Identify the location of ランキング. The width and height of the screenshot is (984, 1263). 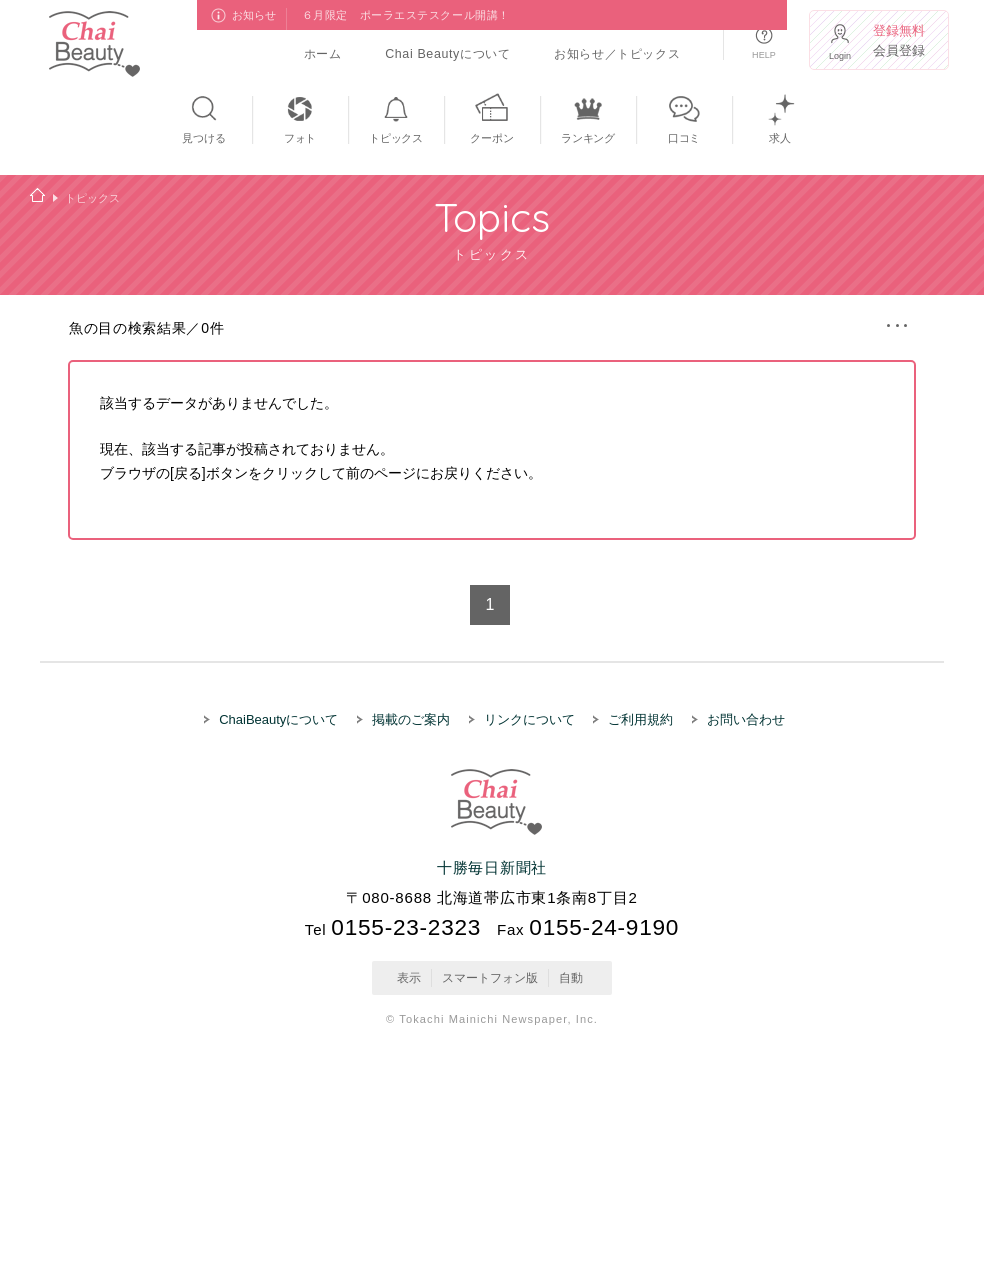
(588, 138).